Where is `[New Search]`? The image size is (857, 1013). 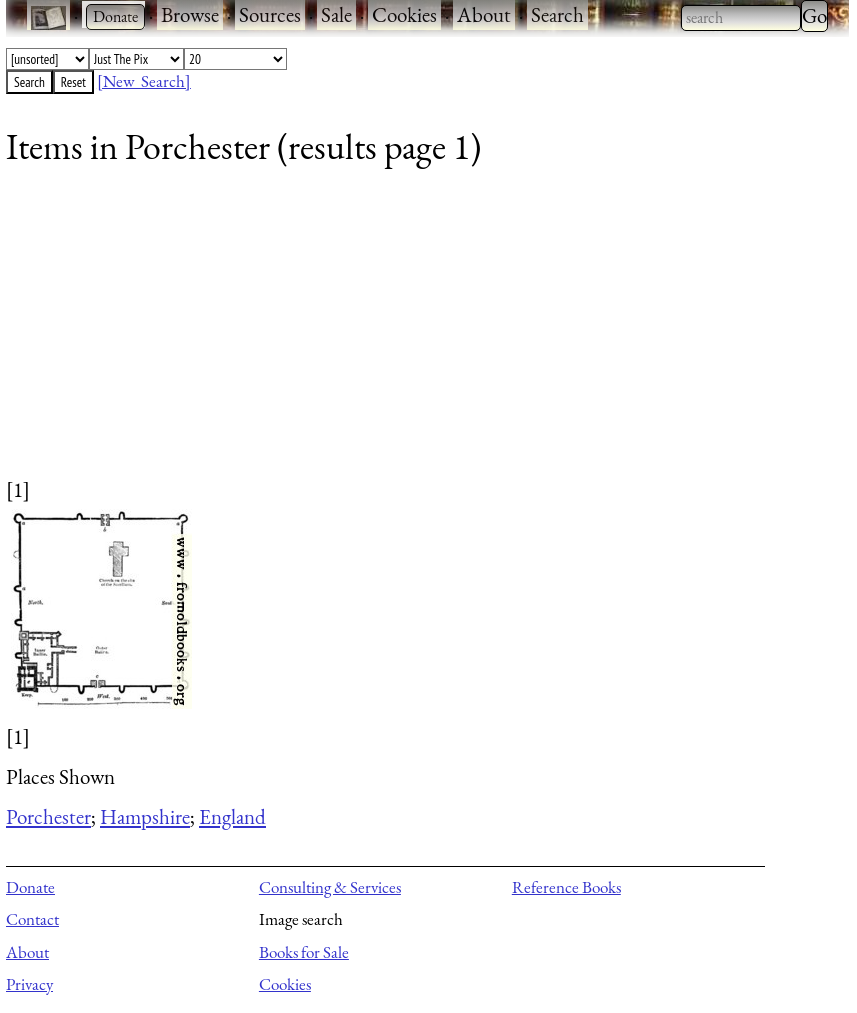
[New Search] is located at coordinates (144, 81).